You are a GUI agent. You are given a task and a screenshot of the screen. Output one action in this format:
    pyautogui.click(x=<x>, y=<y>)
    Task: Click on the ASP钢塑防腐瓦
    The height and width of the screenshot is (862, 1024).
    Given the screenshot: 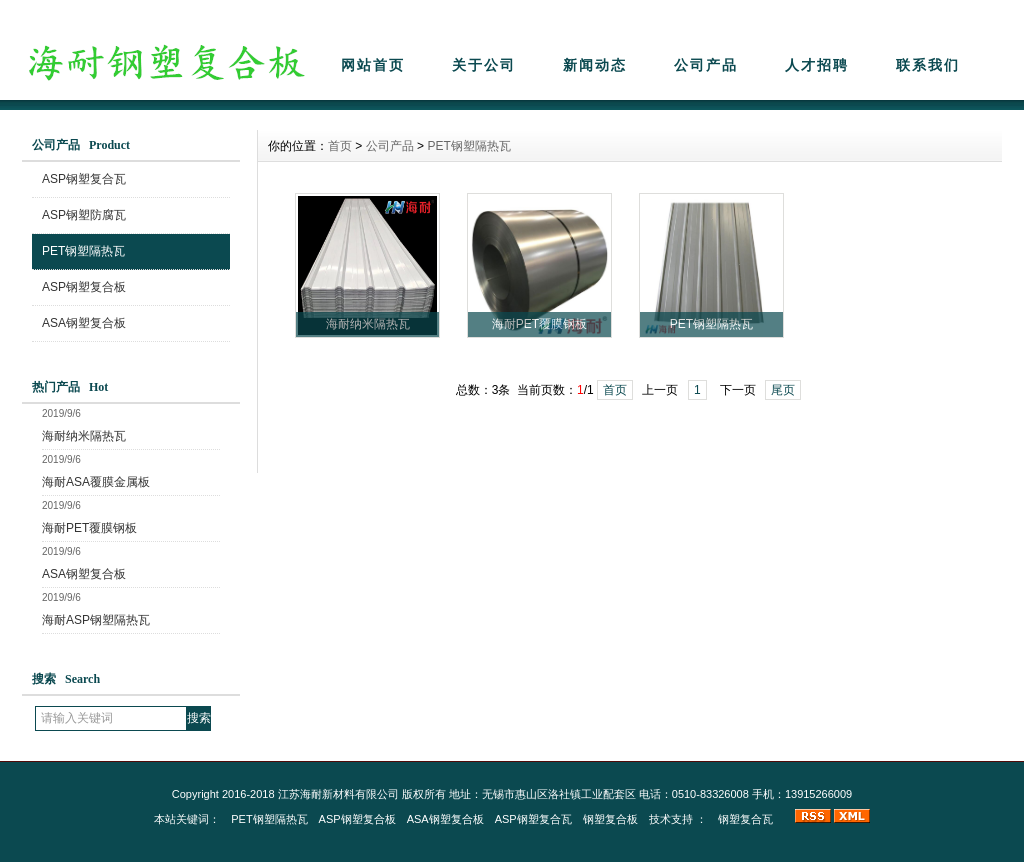 What is the action you would take?
    pyautogui.click(x=84, y=215)
    